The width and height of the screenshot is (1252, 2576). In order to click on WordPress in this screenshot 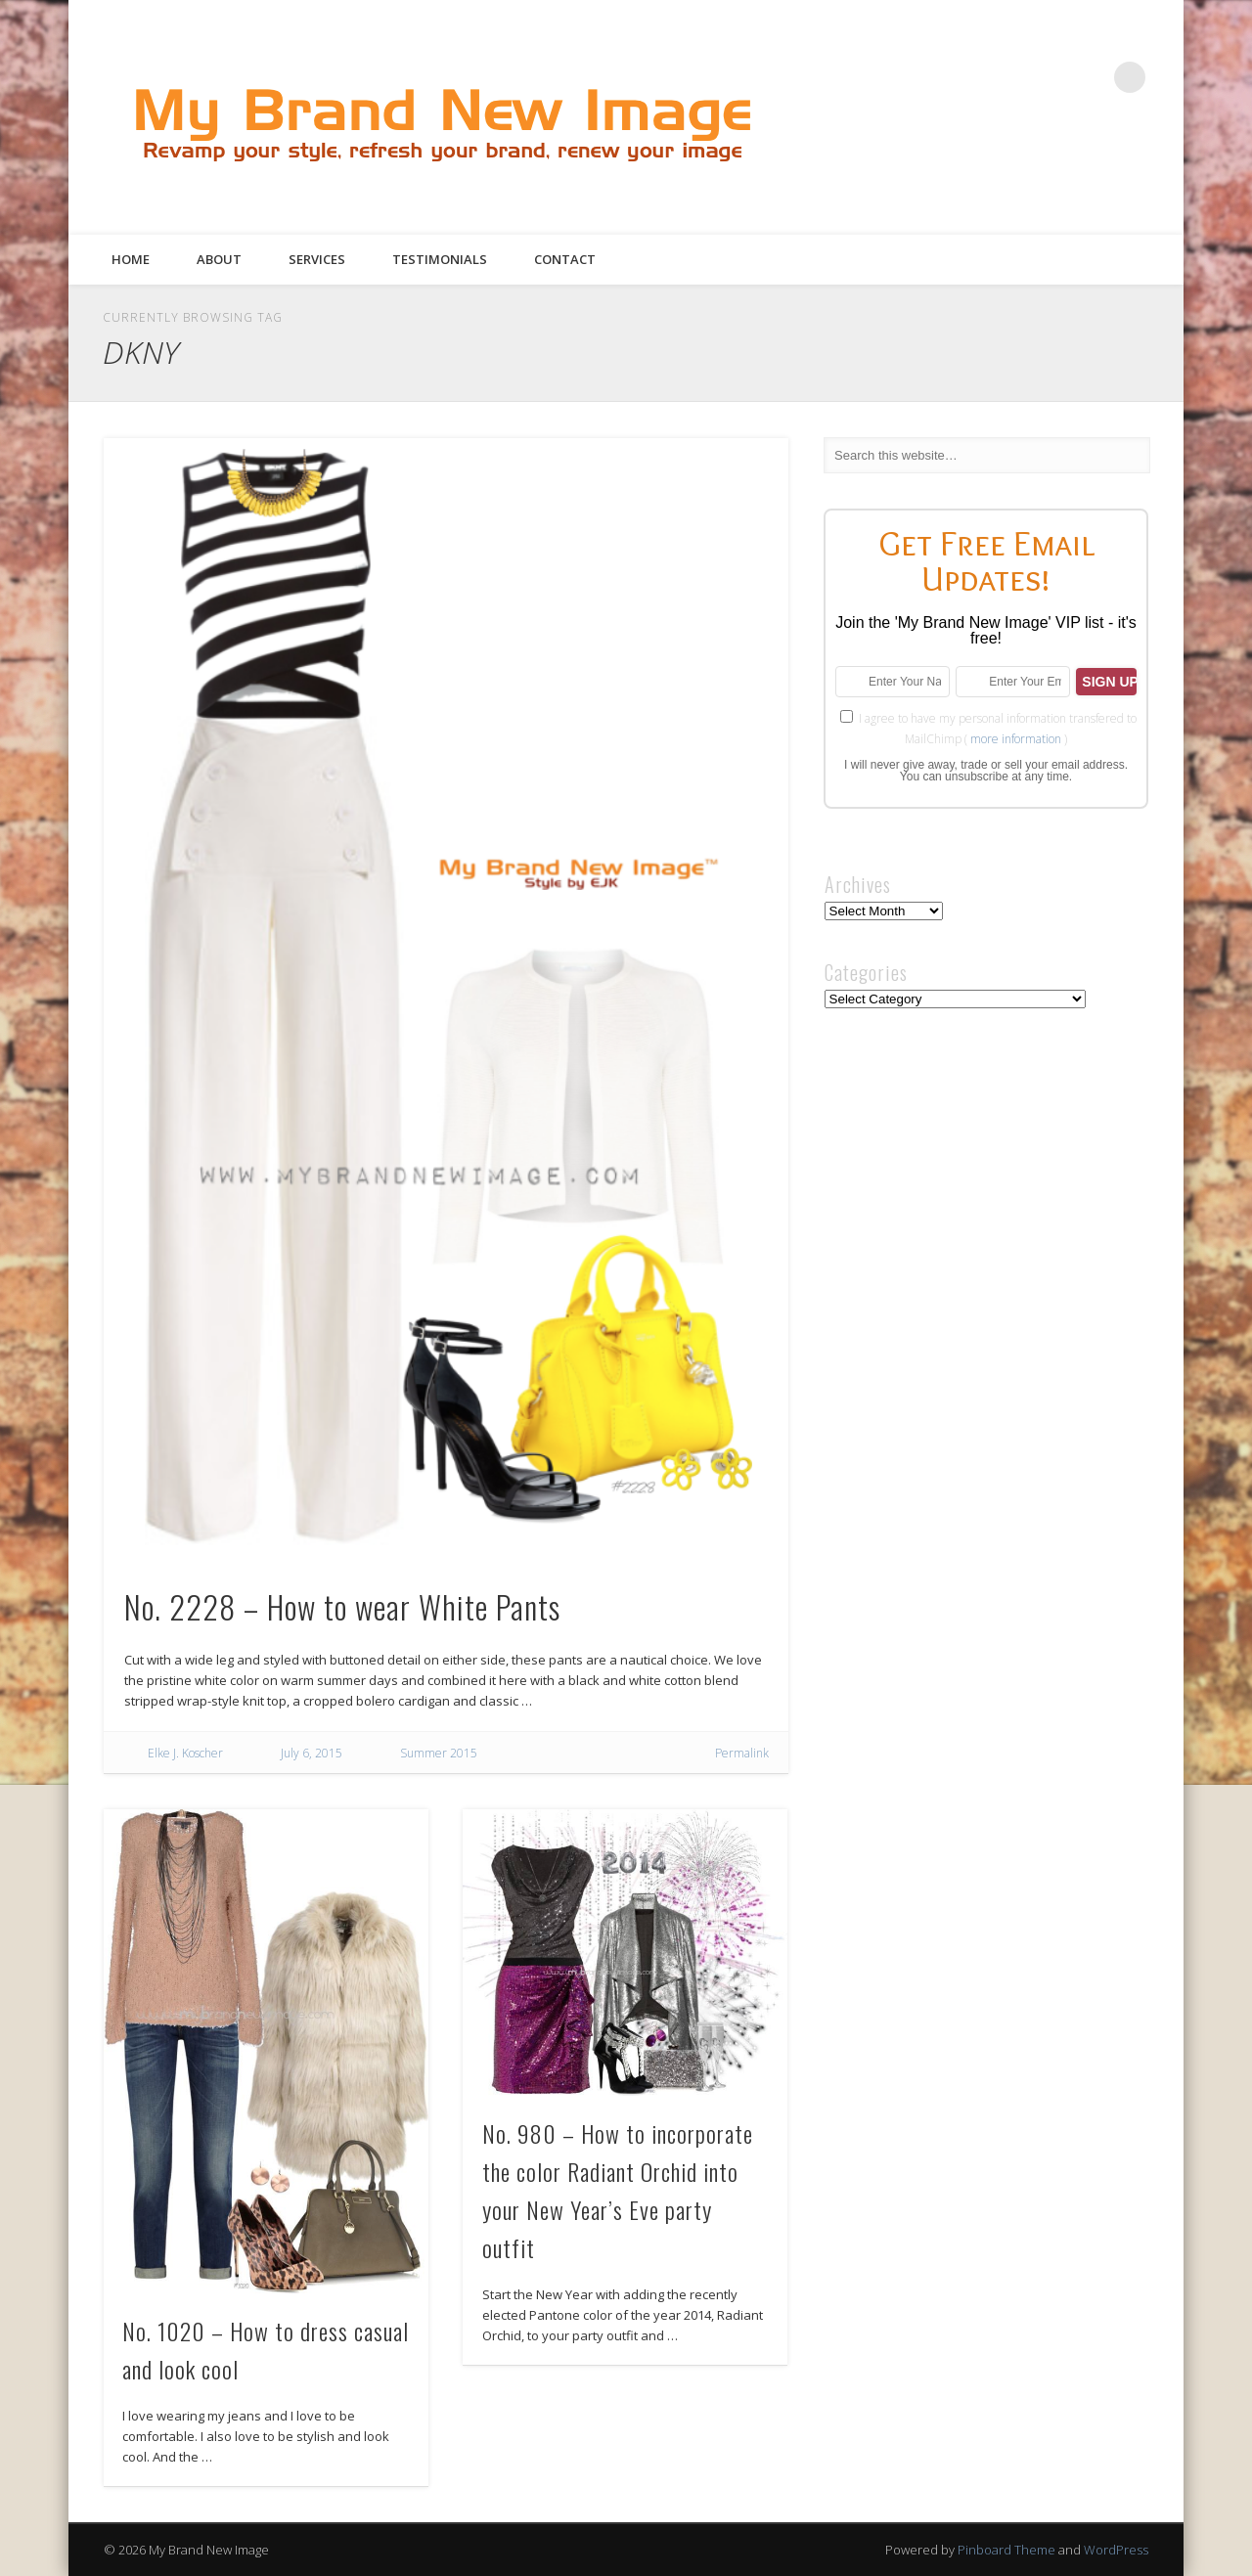, I will do `click(1116, 2549)`.